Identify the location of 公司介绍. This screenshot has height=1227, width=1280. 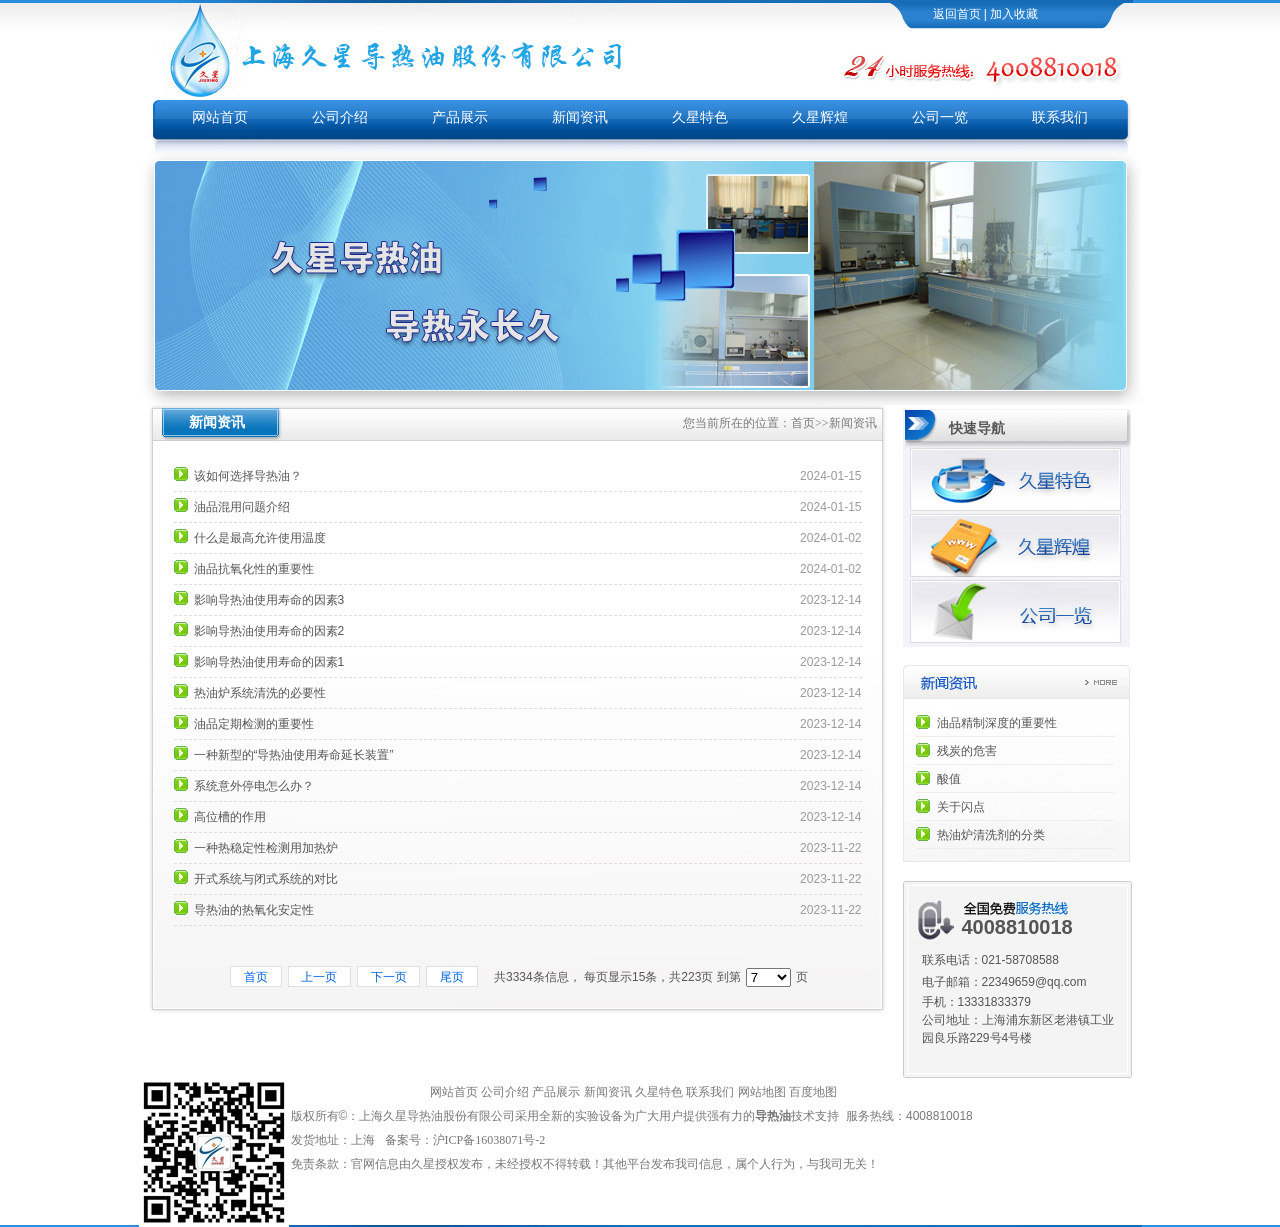
(340, 117).